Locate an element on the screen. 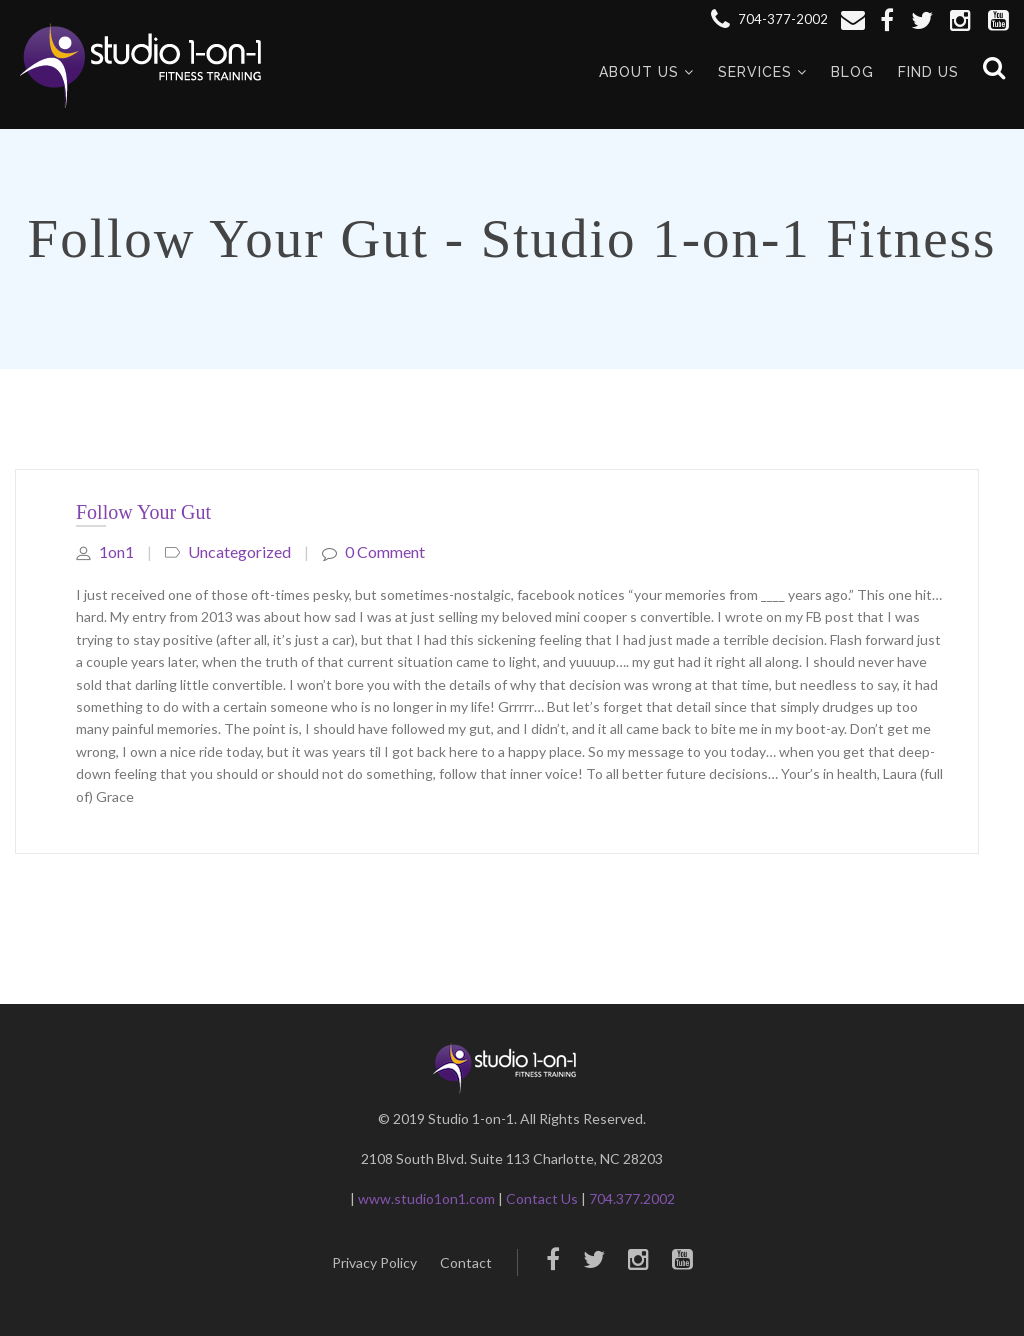 The image size is (1024, 1336). Contact Us is located at coordinates (542, 1198).